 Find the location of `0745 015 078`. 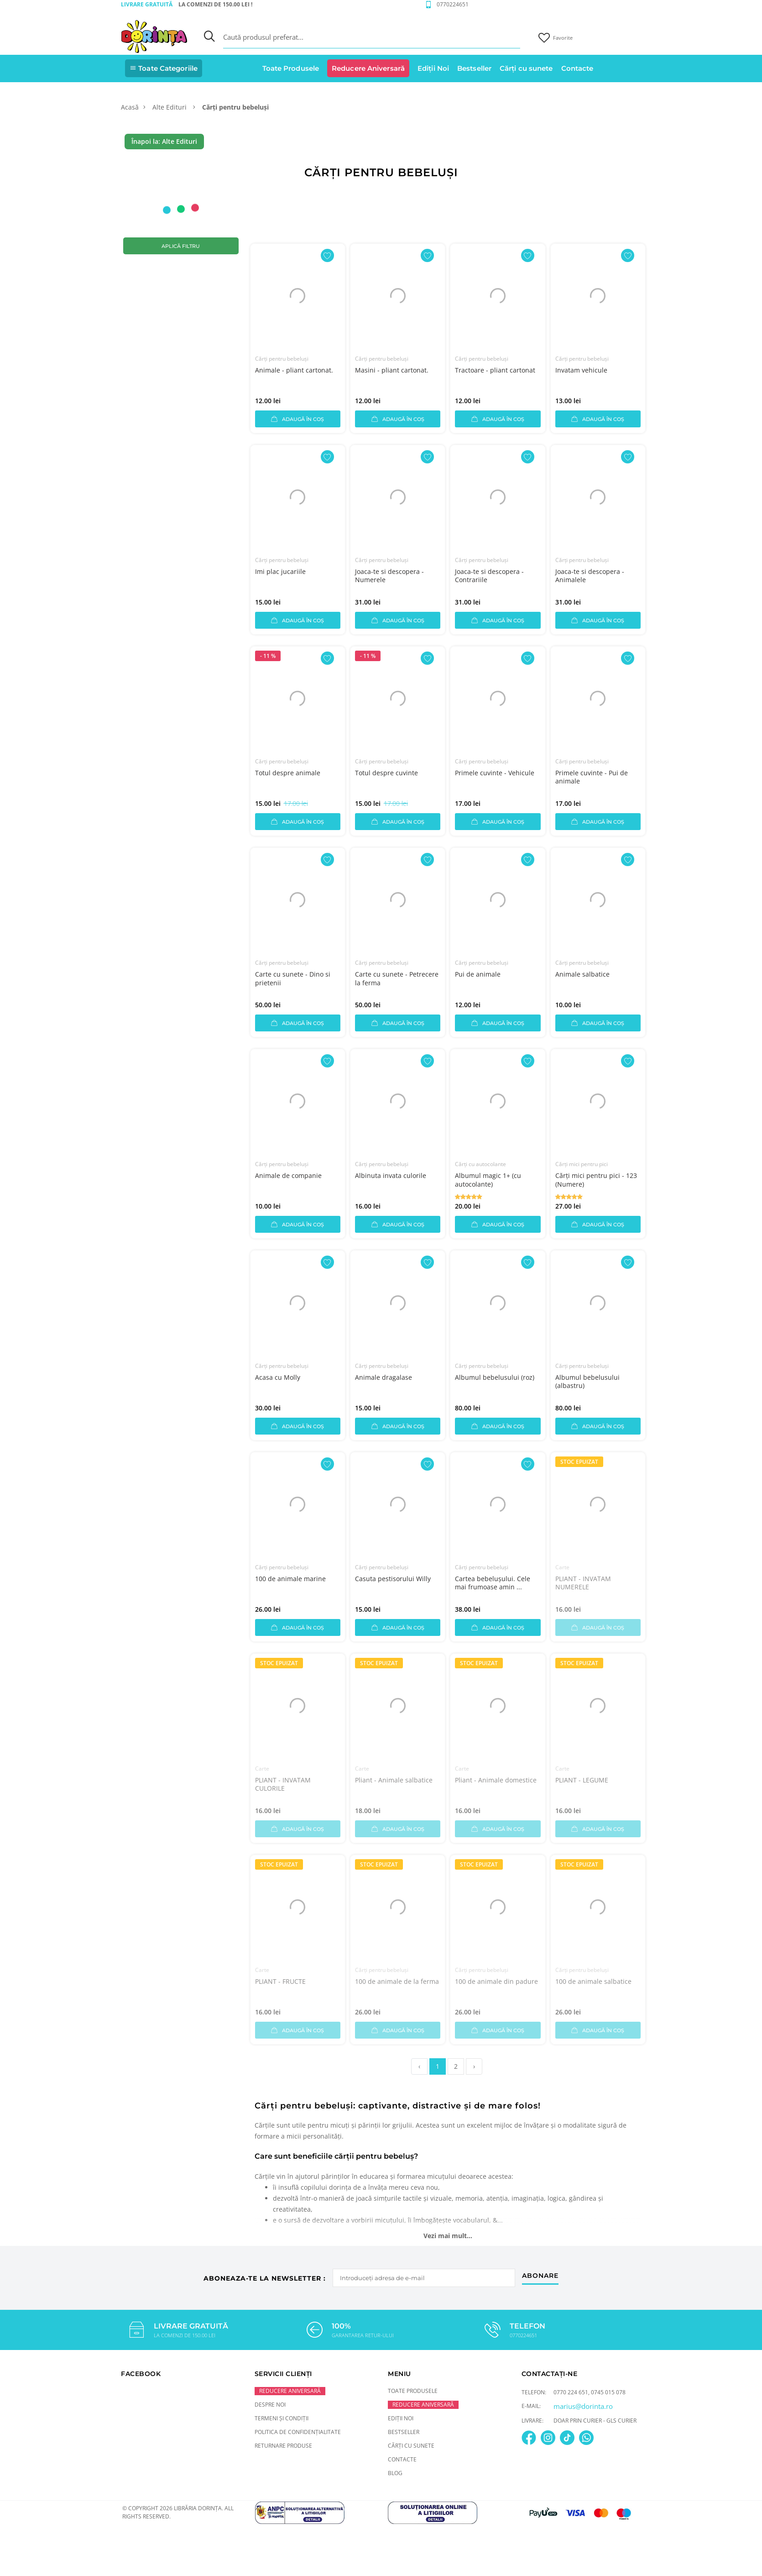

0745 015 078 is located at coordinates (608, 2392).